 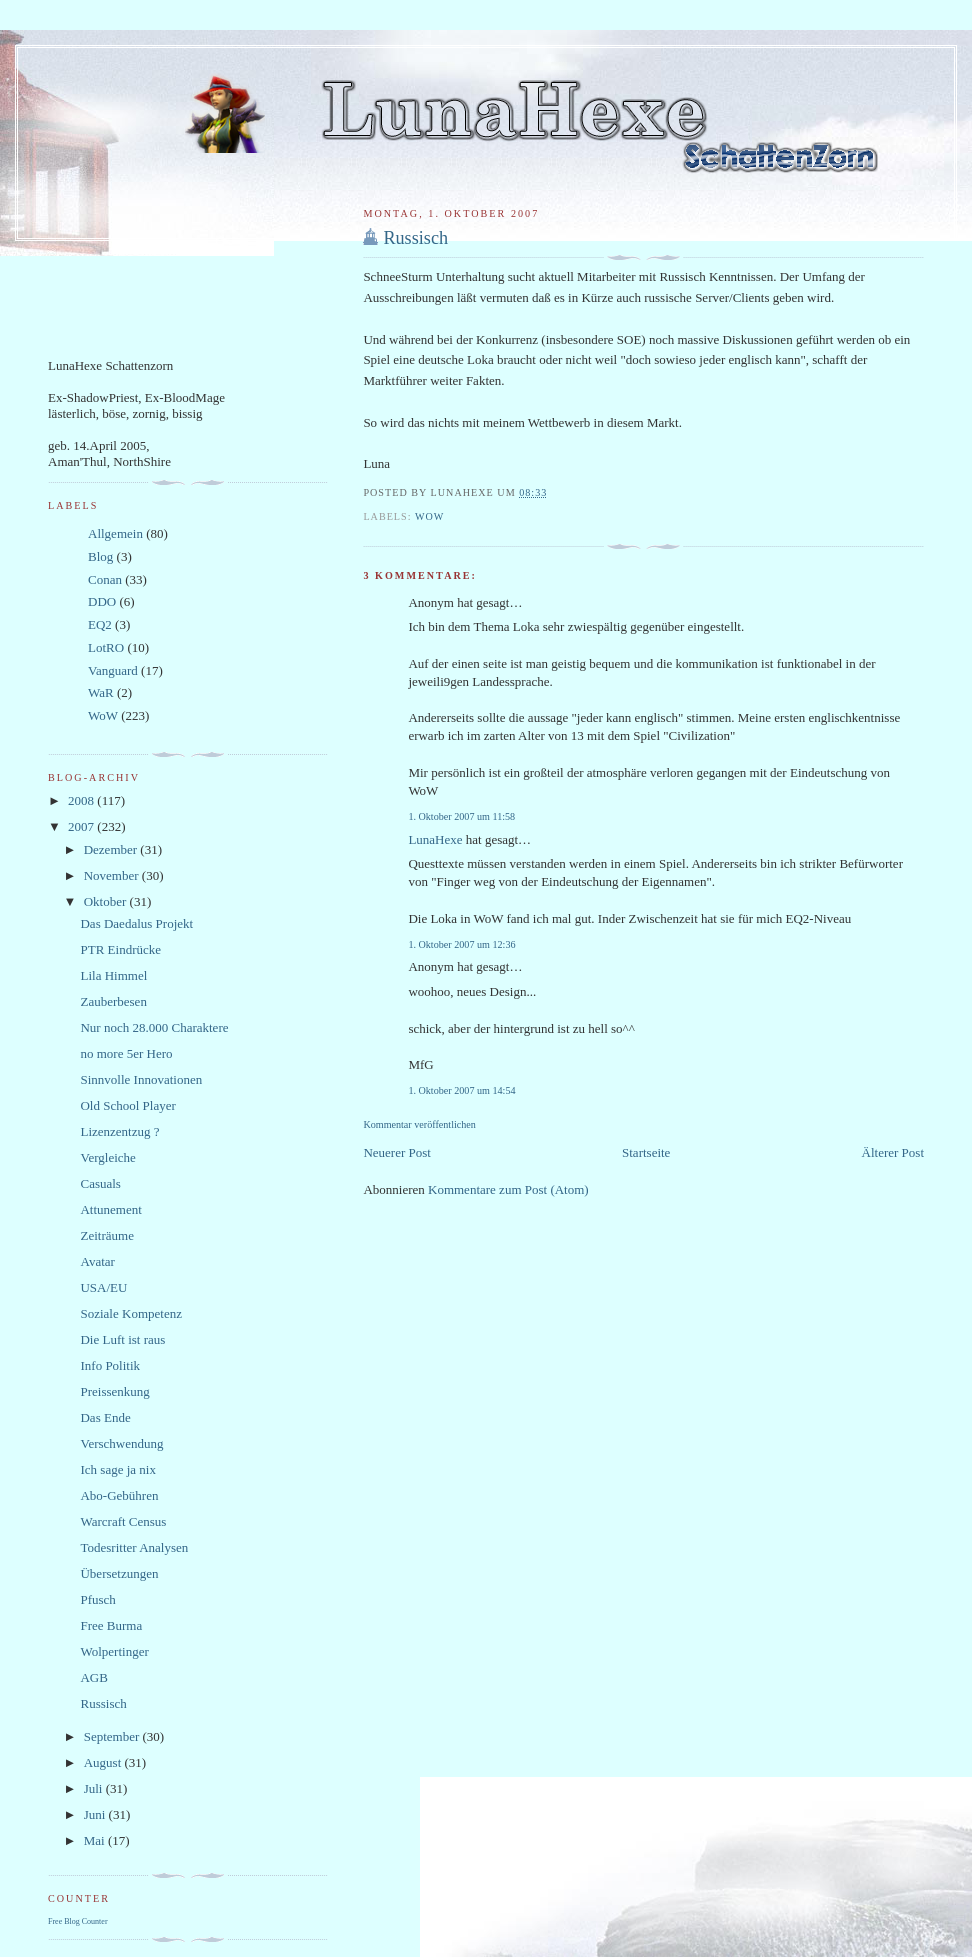 I want to click on Free Burma, so click(x=111, y=1625).